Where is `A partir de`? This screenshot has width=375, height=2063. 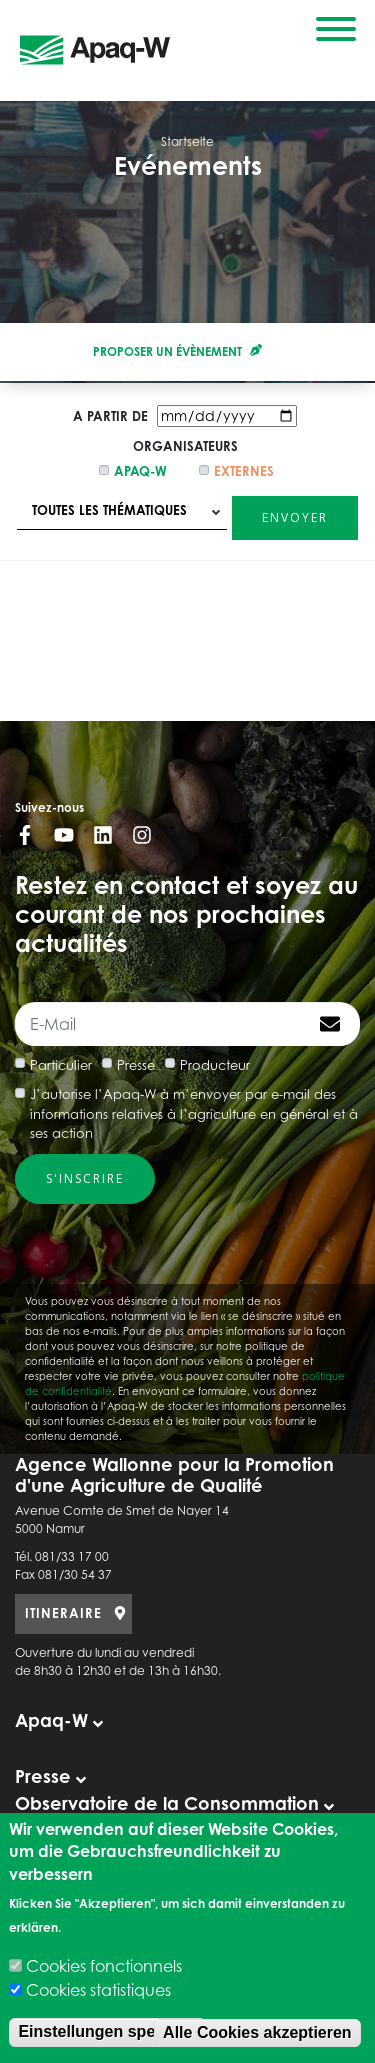 A partir de is located at coordinates (110, 416).